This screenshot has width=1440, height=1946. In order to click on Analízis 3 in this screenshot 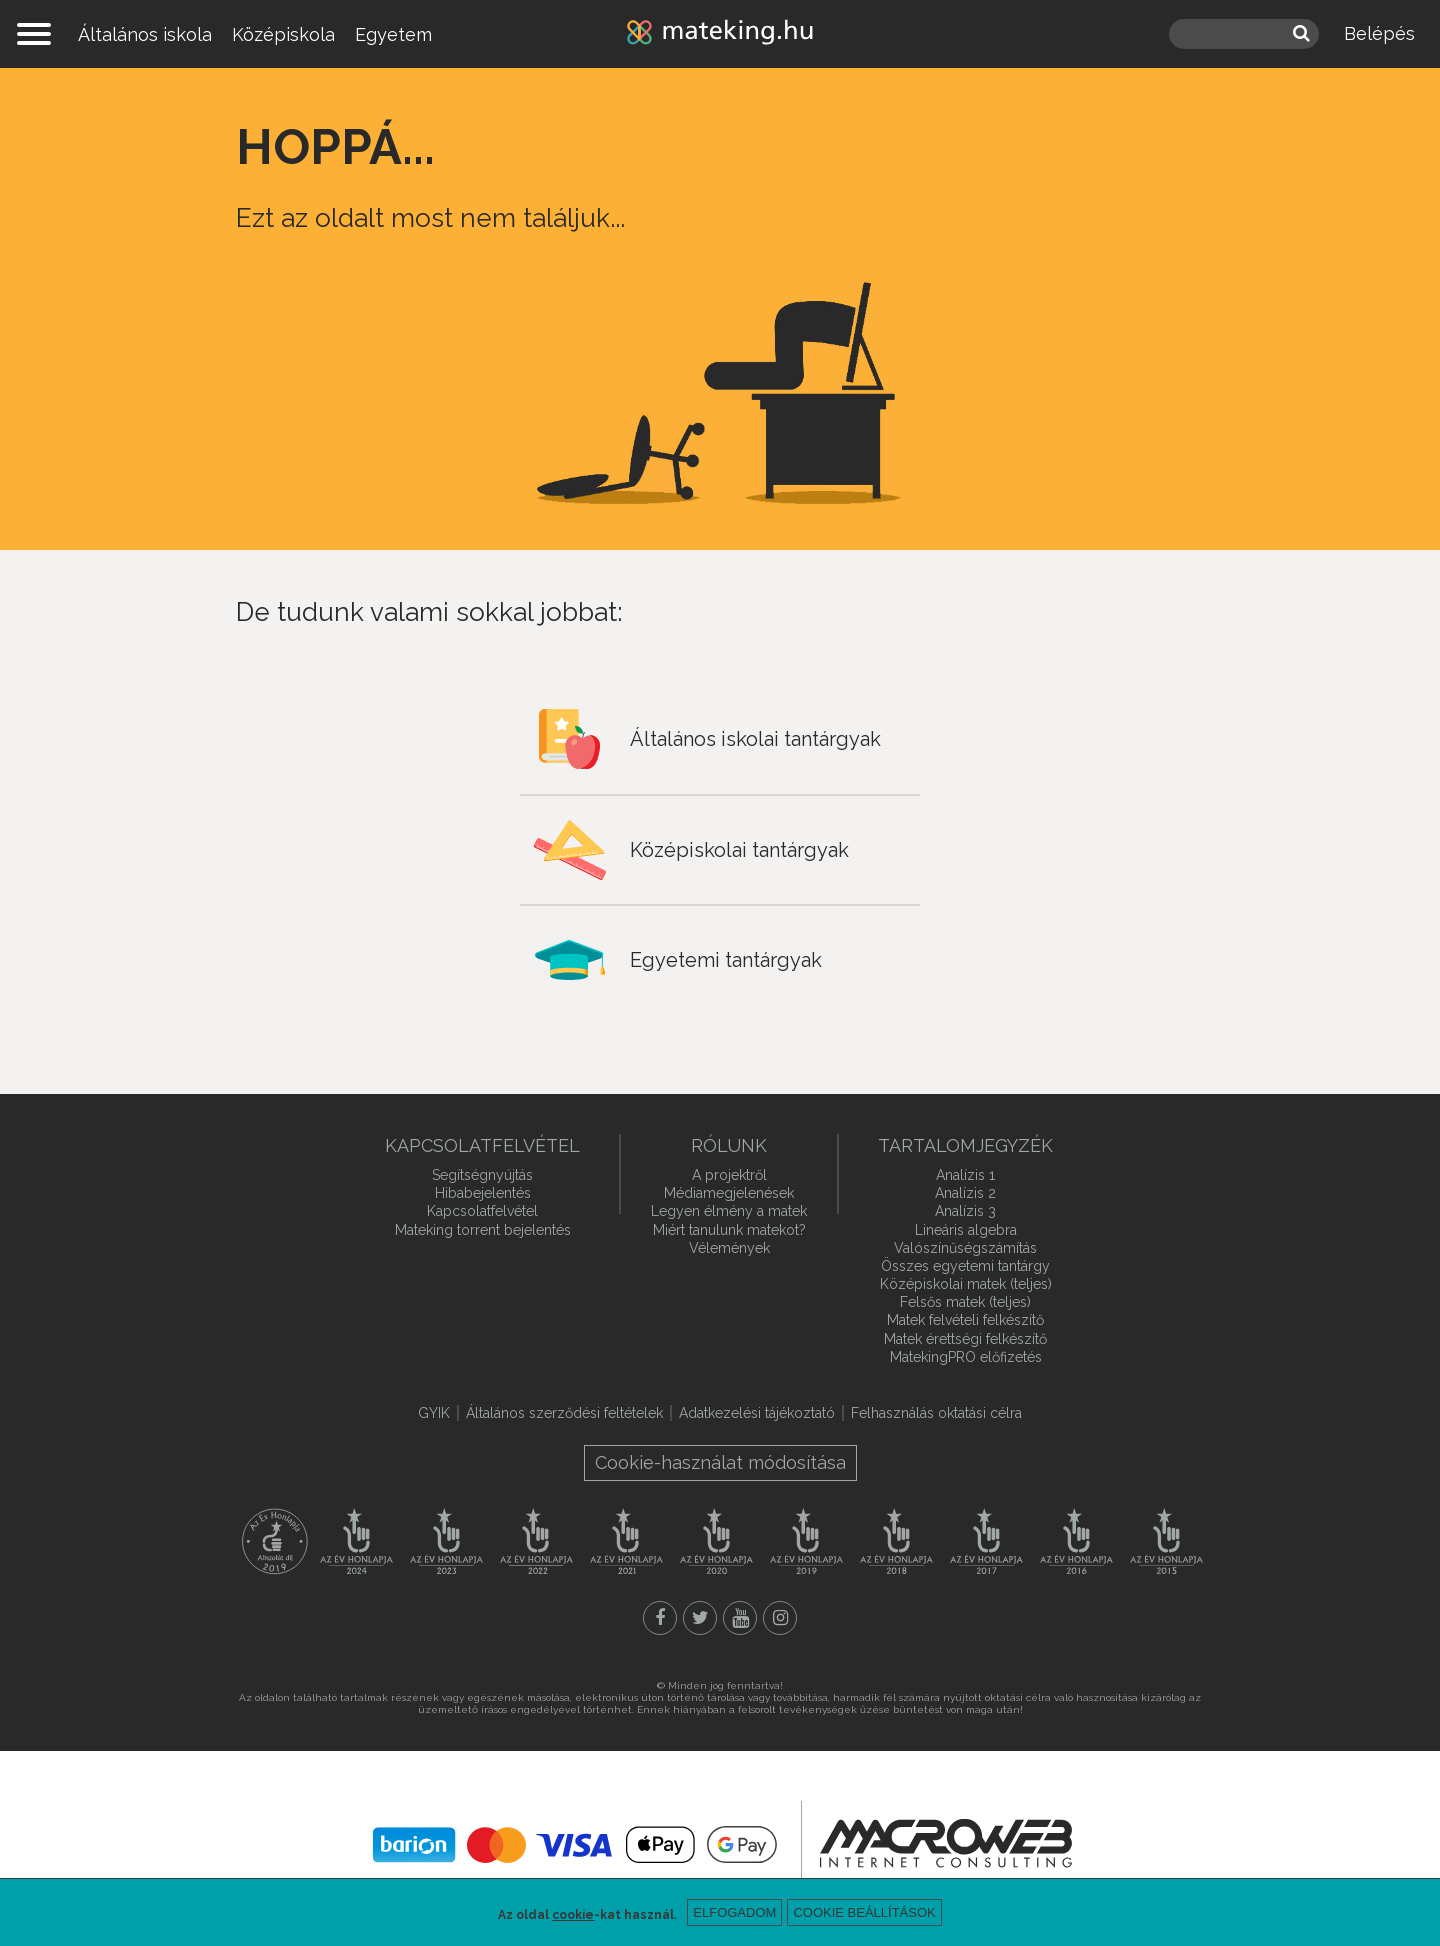, I will do `click(965, 1211)`.